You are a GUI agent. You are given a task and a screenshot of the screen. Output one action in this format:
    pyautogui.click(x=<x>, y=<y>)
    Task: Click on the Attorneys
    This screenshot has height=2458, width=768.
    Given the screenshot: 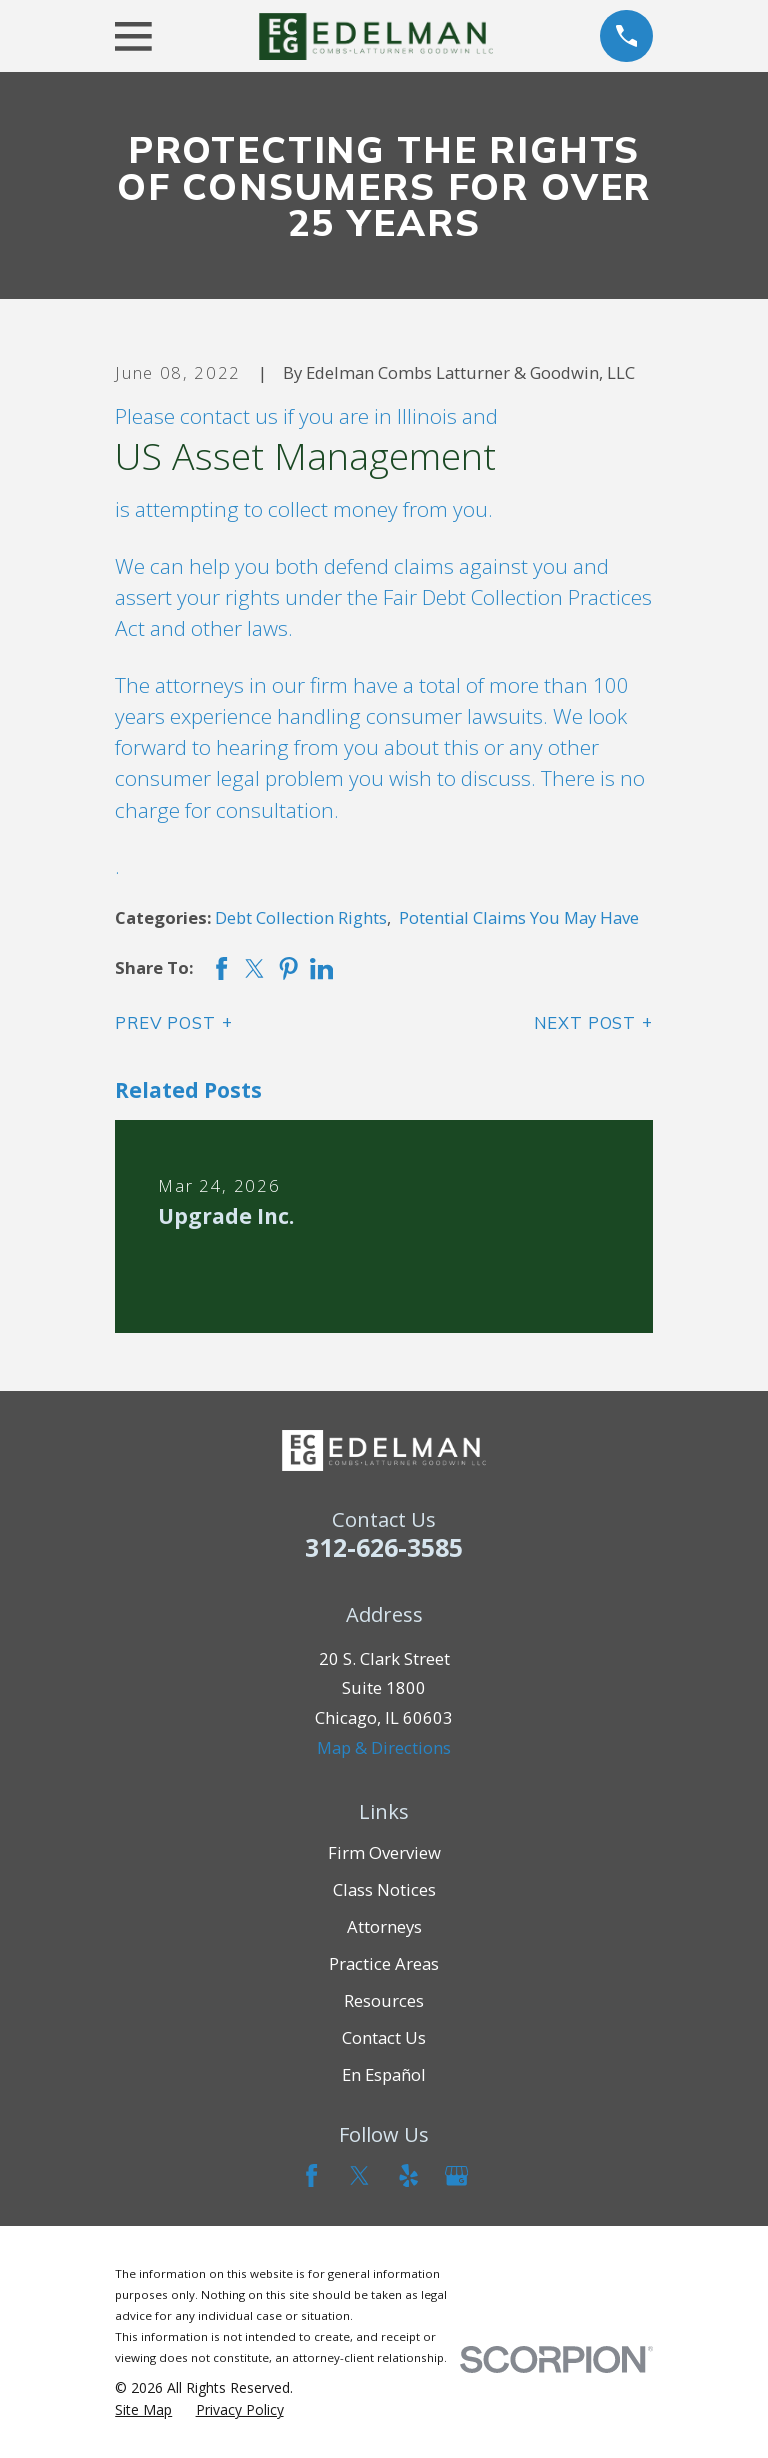 What is the action you would take?
    pyautogui.click(x=384, y=1926)
    